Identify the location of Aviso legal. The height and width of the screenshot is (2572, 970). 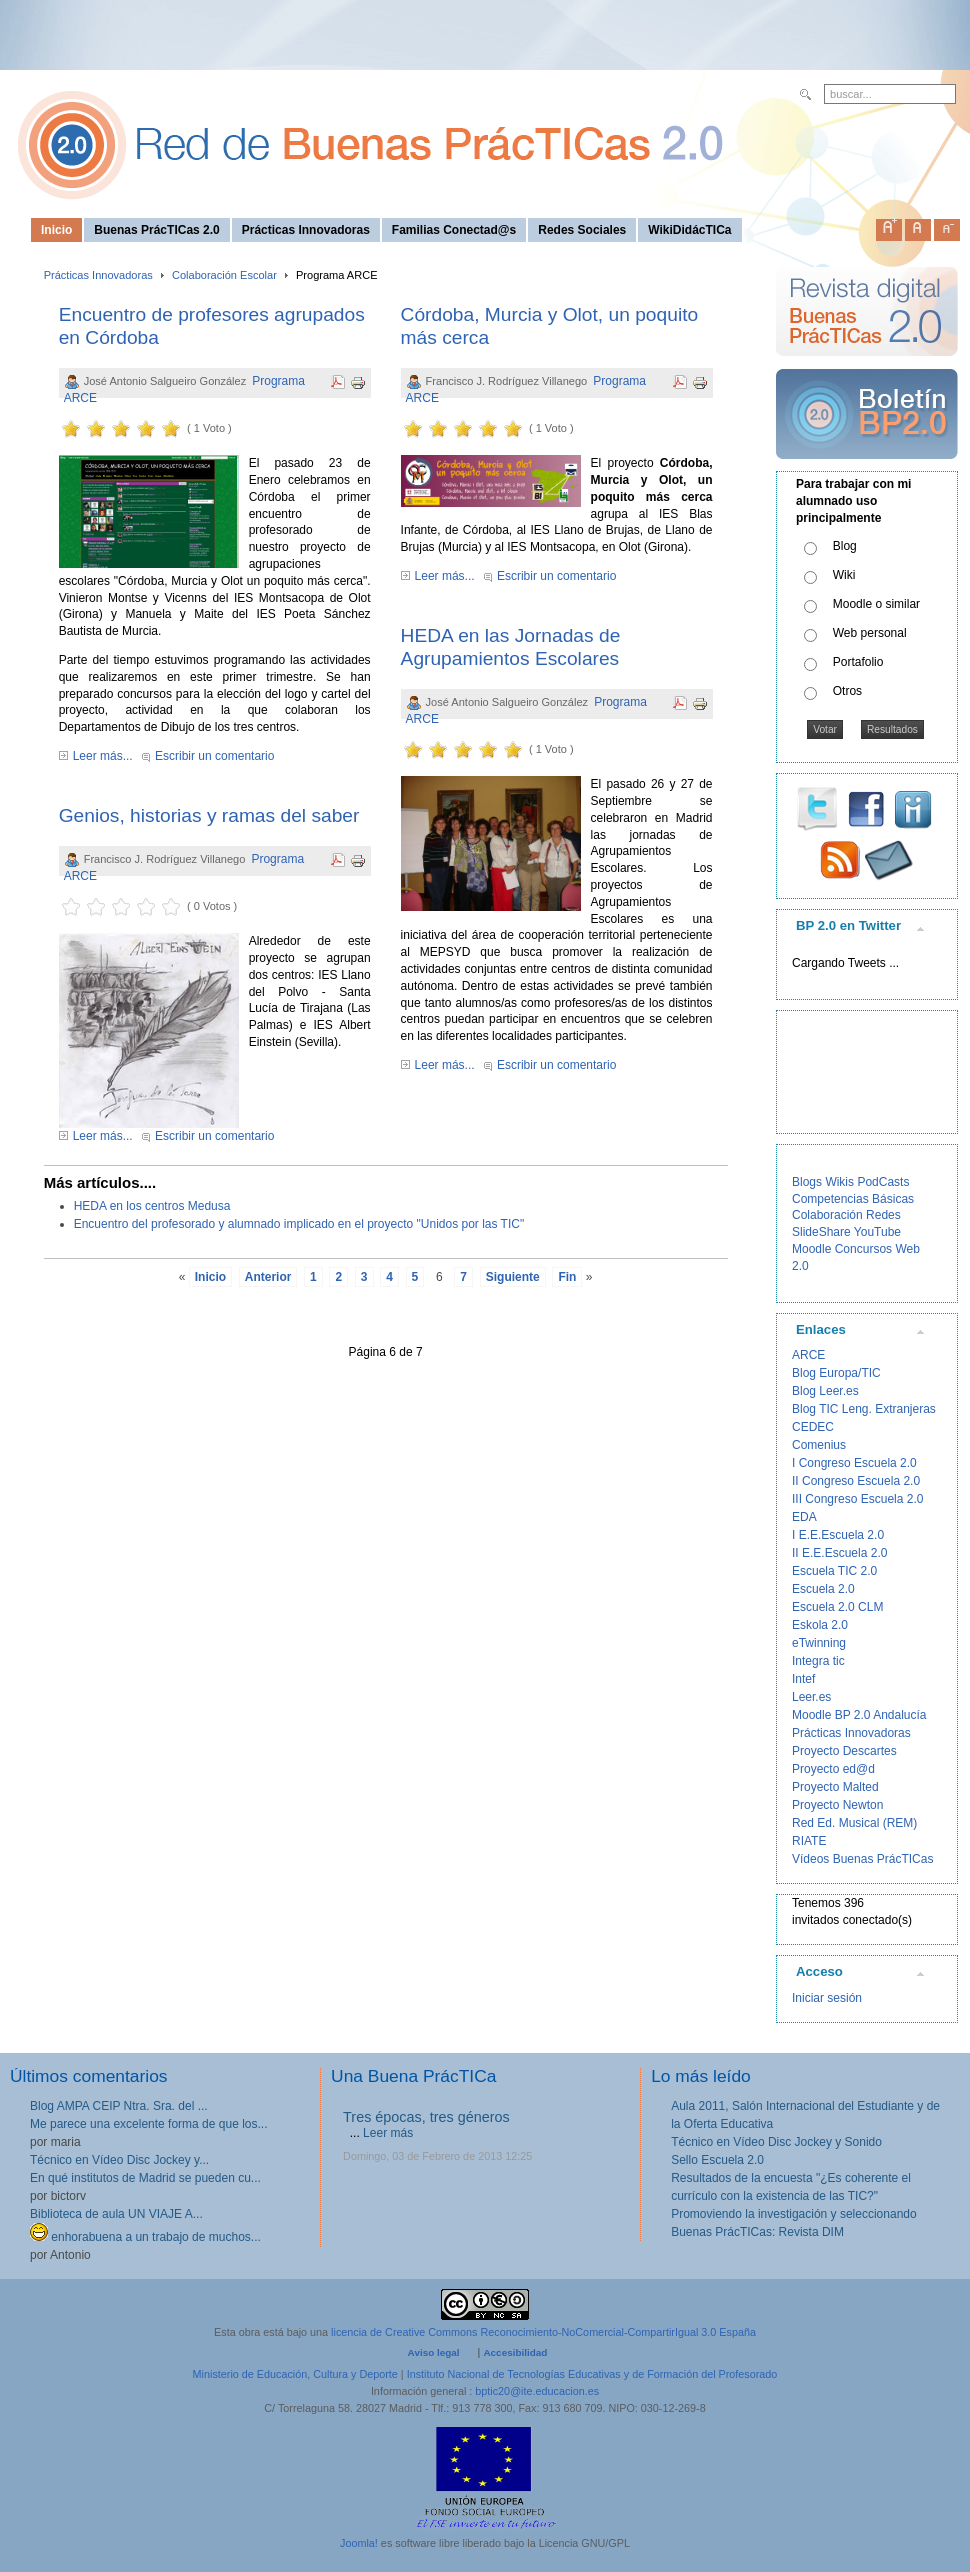
(434, 2352).